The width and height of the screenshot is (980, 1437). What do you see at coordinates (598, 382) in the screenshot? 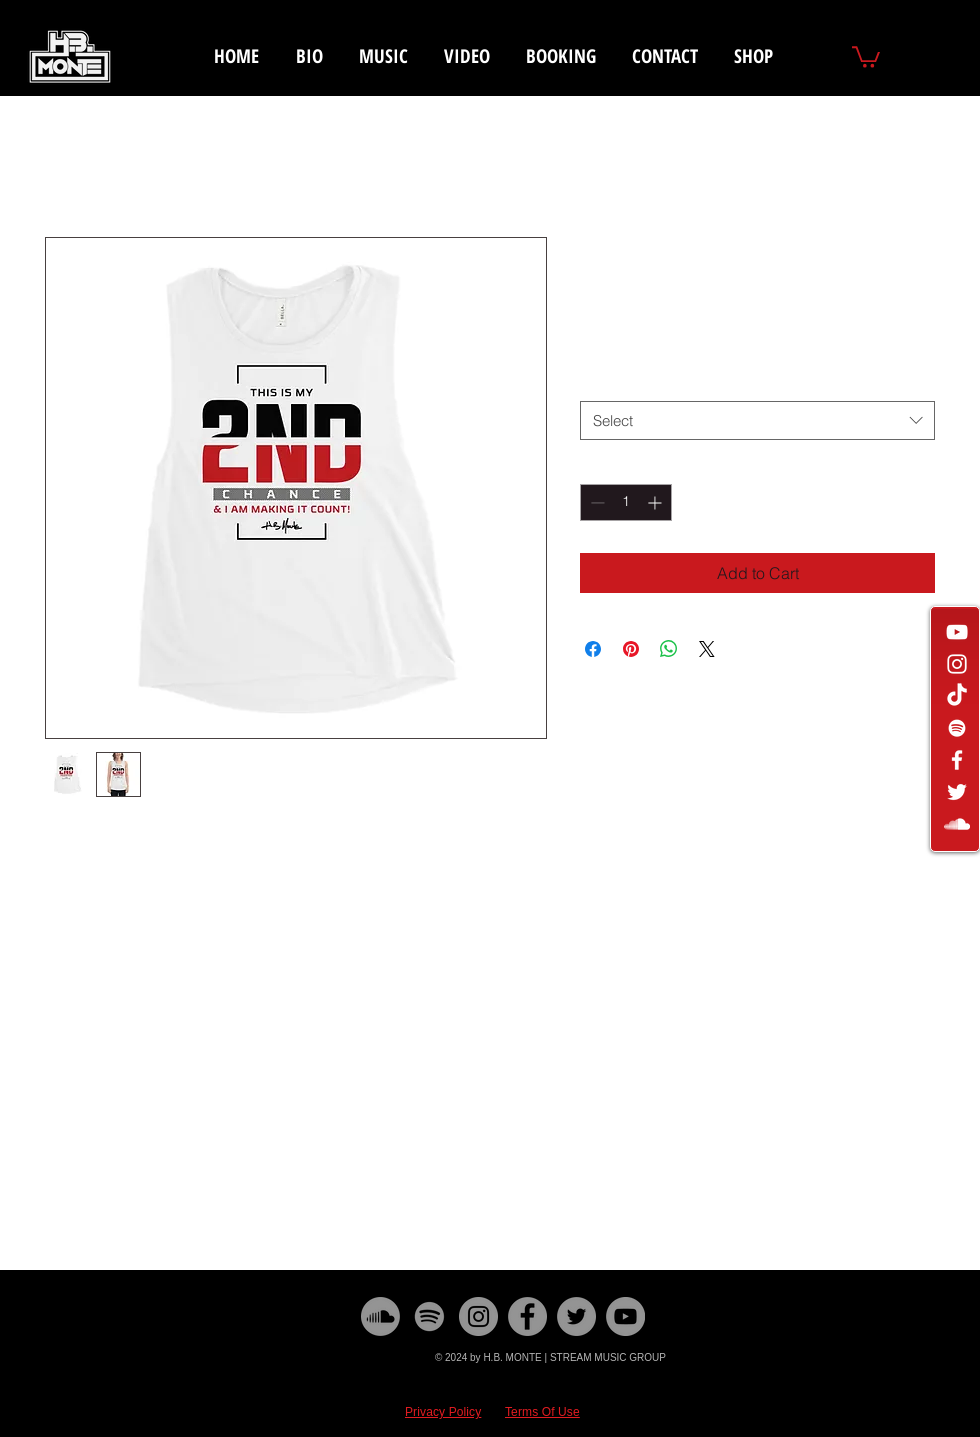
I see `Size` at bounding box center [598, 382].